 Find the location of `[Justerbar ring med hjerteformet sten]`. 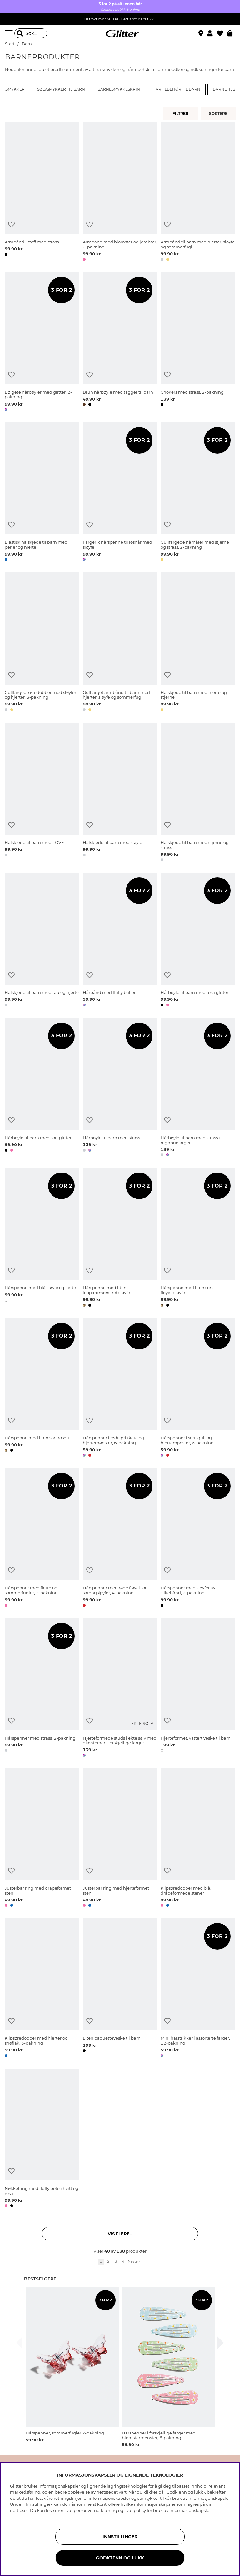

[Justerbar ring med hjerteformet sten] is located at coordinates (120, 1838).